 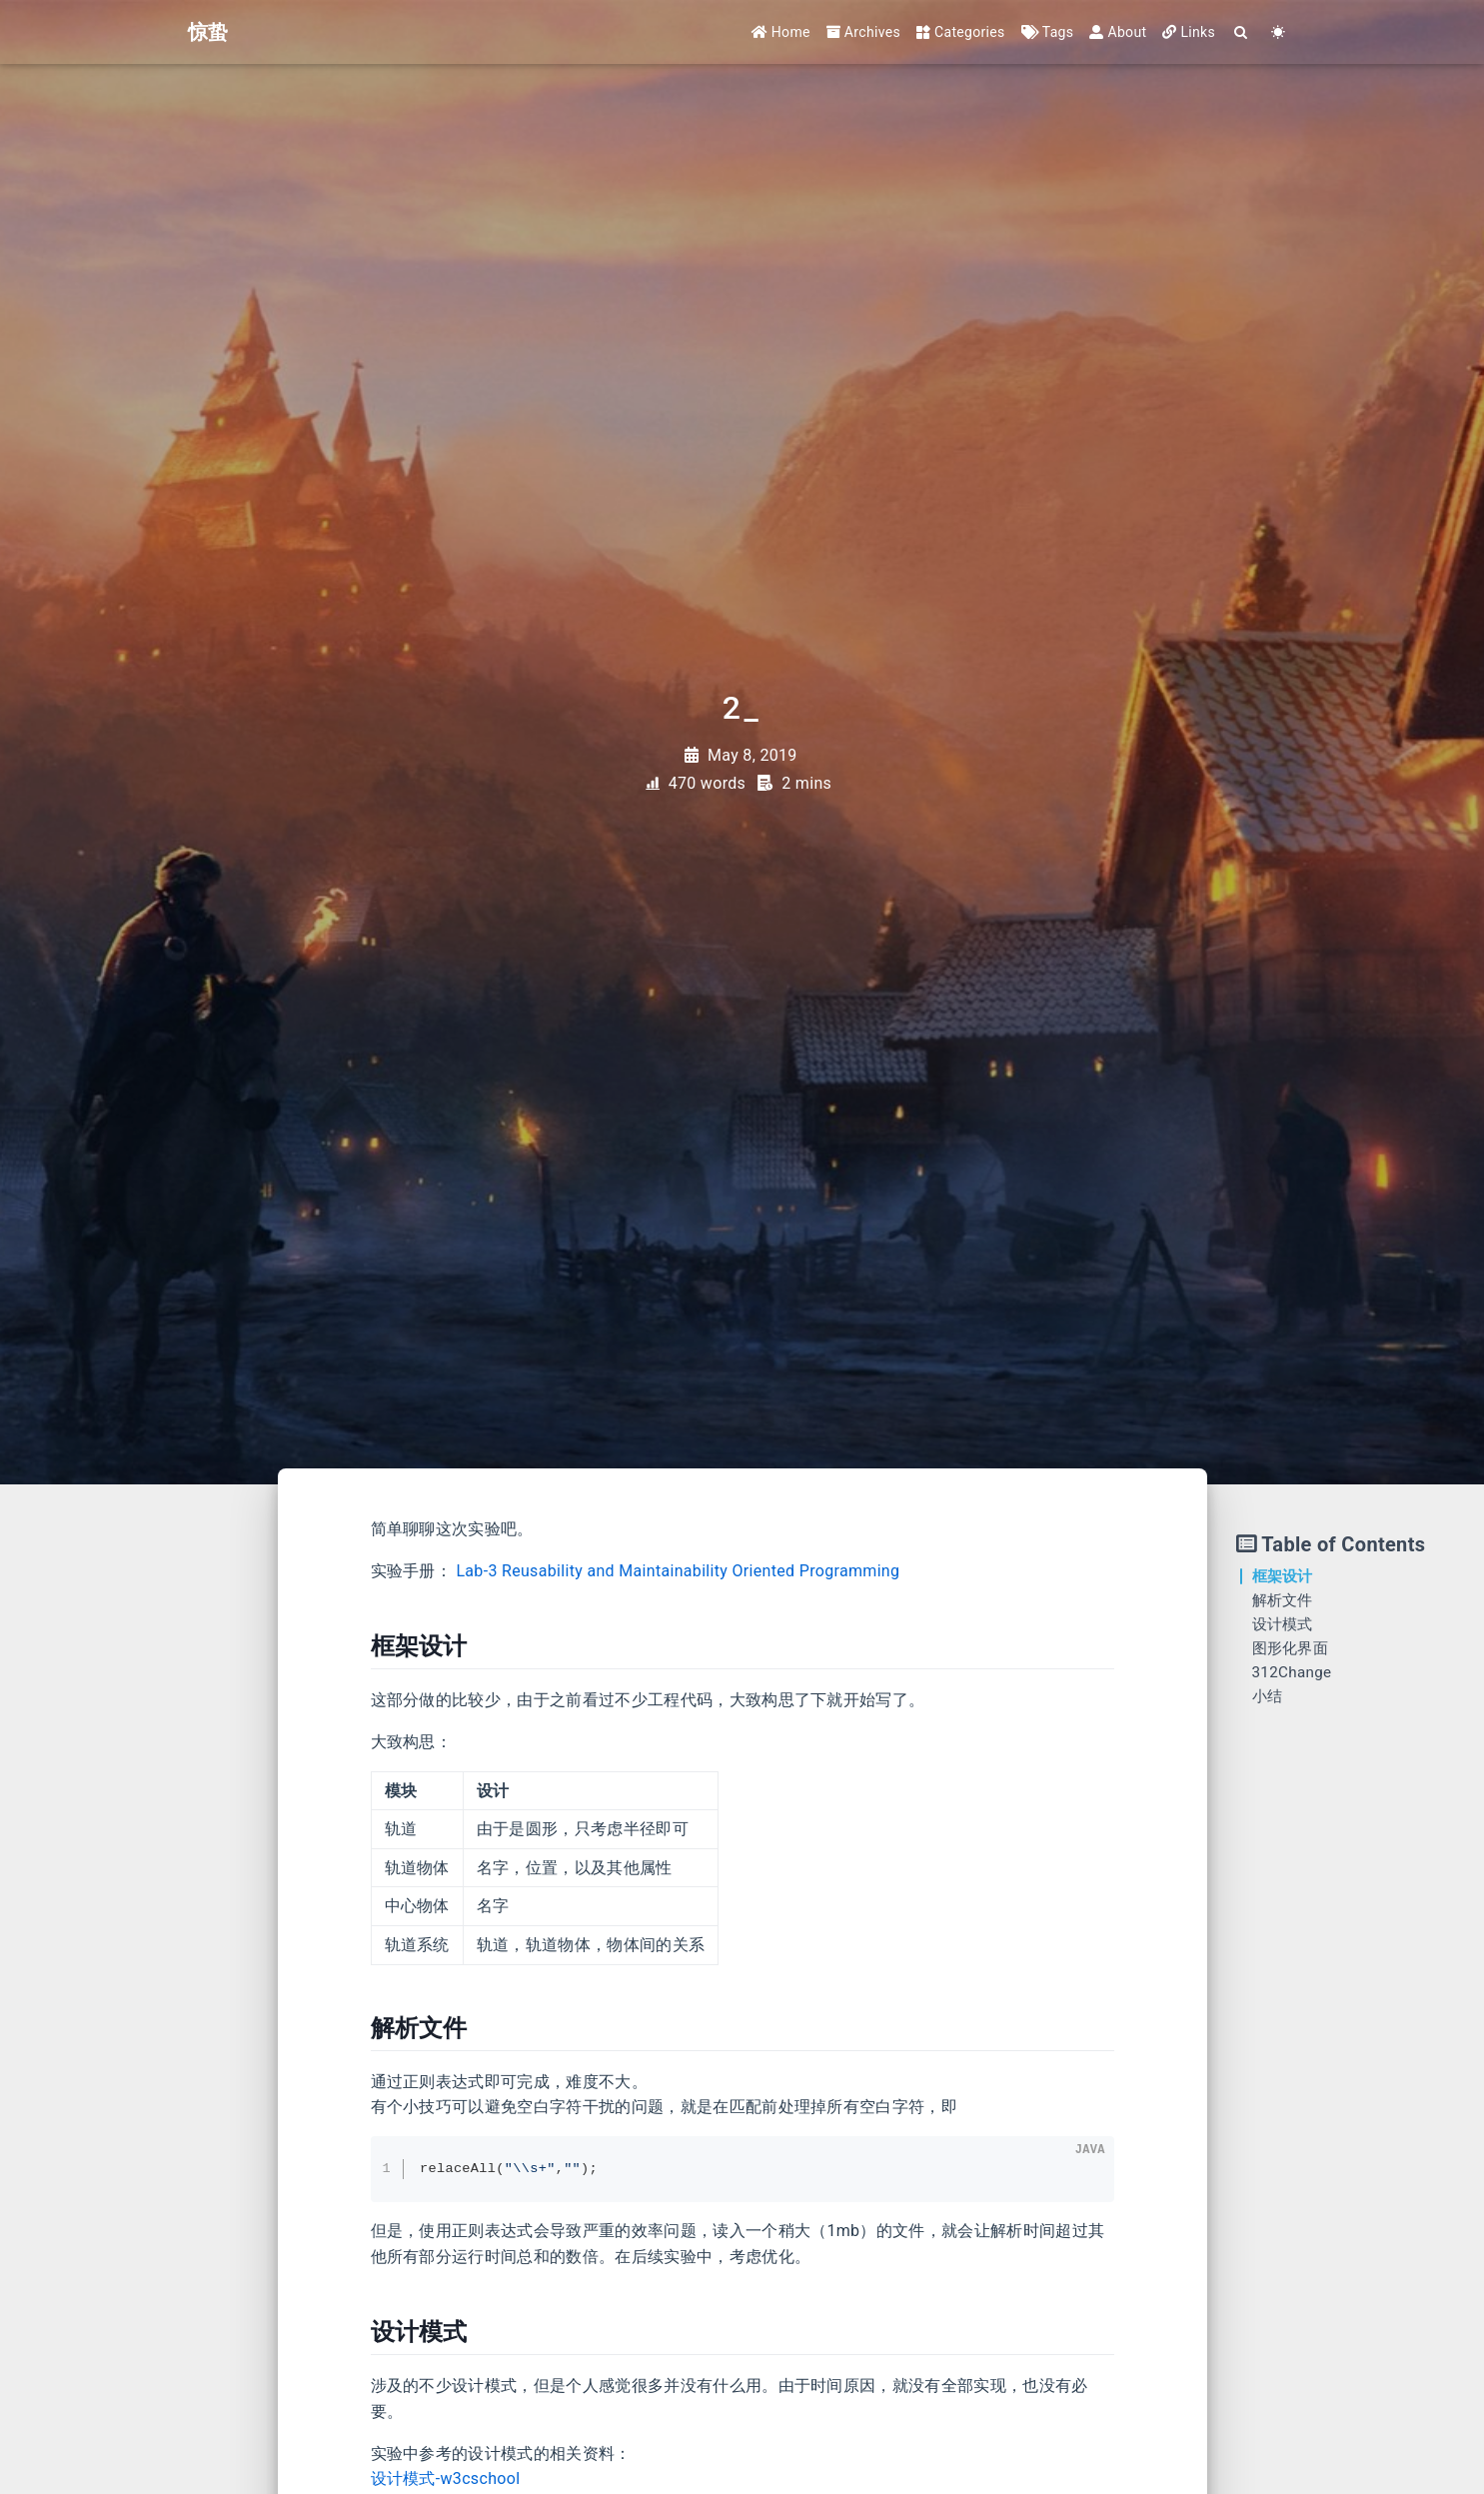 What do you see at coordinates (1278, 32) in the screenshot?
I see `[Color Toggle]` at bounding box center [1278, 32].